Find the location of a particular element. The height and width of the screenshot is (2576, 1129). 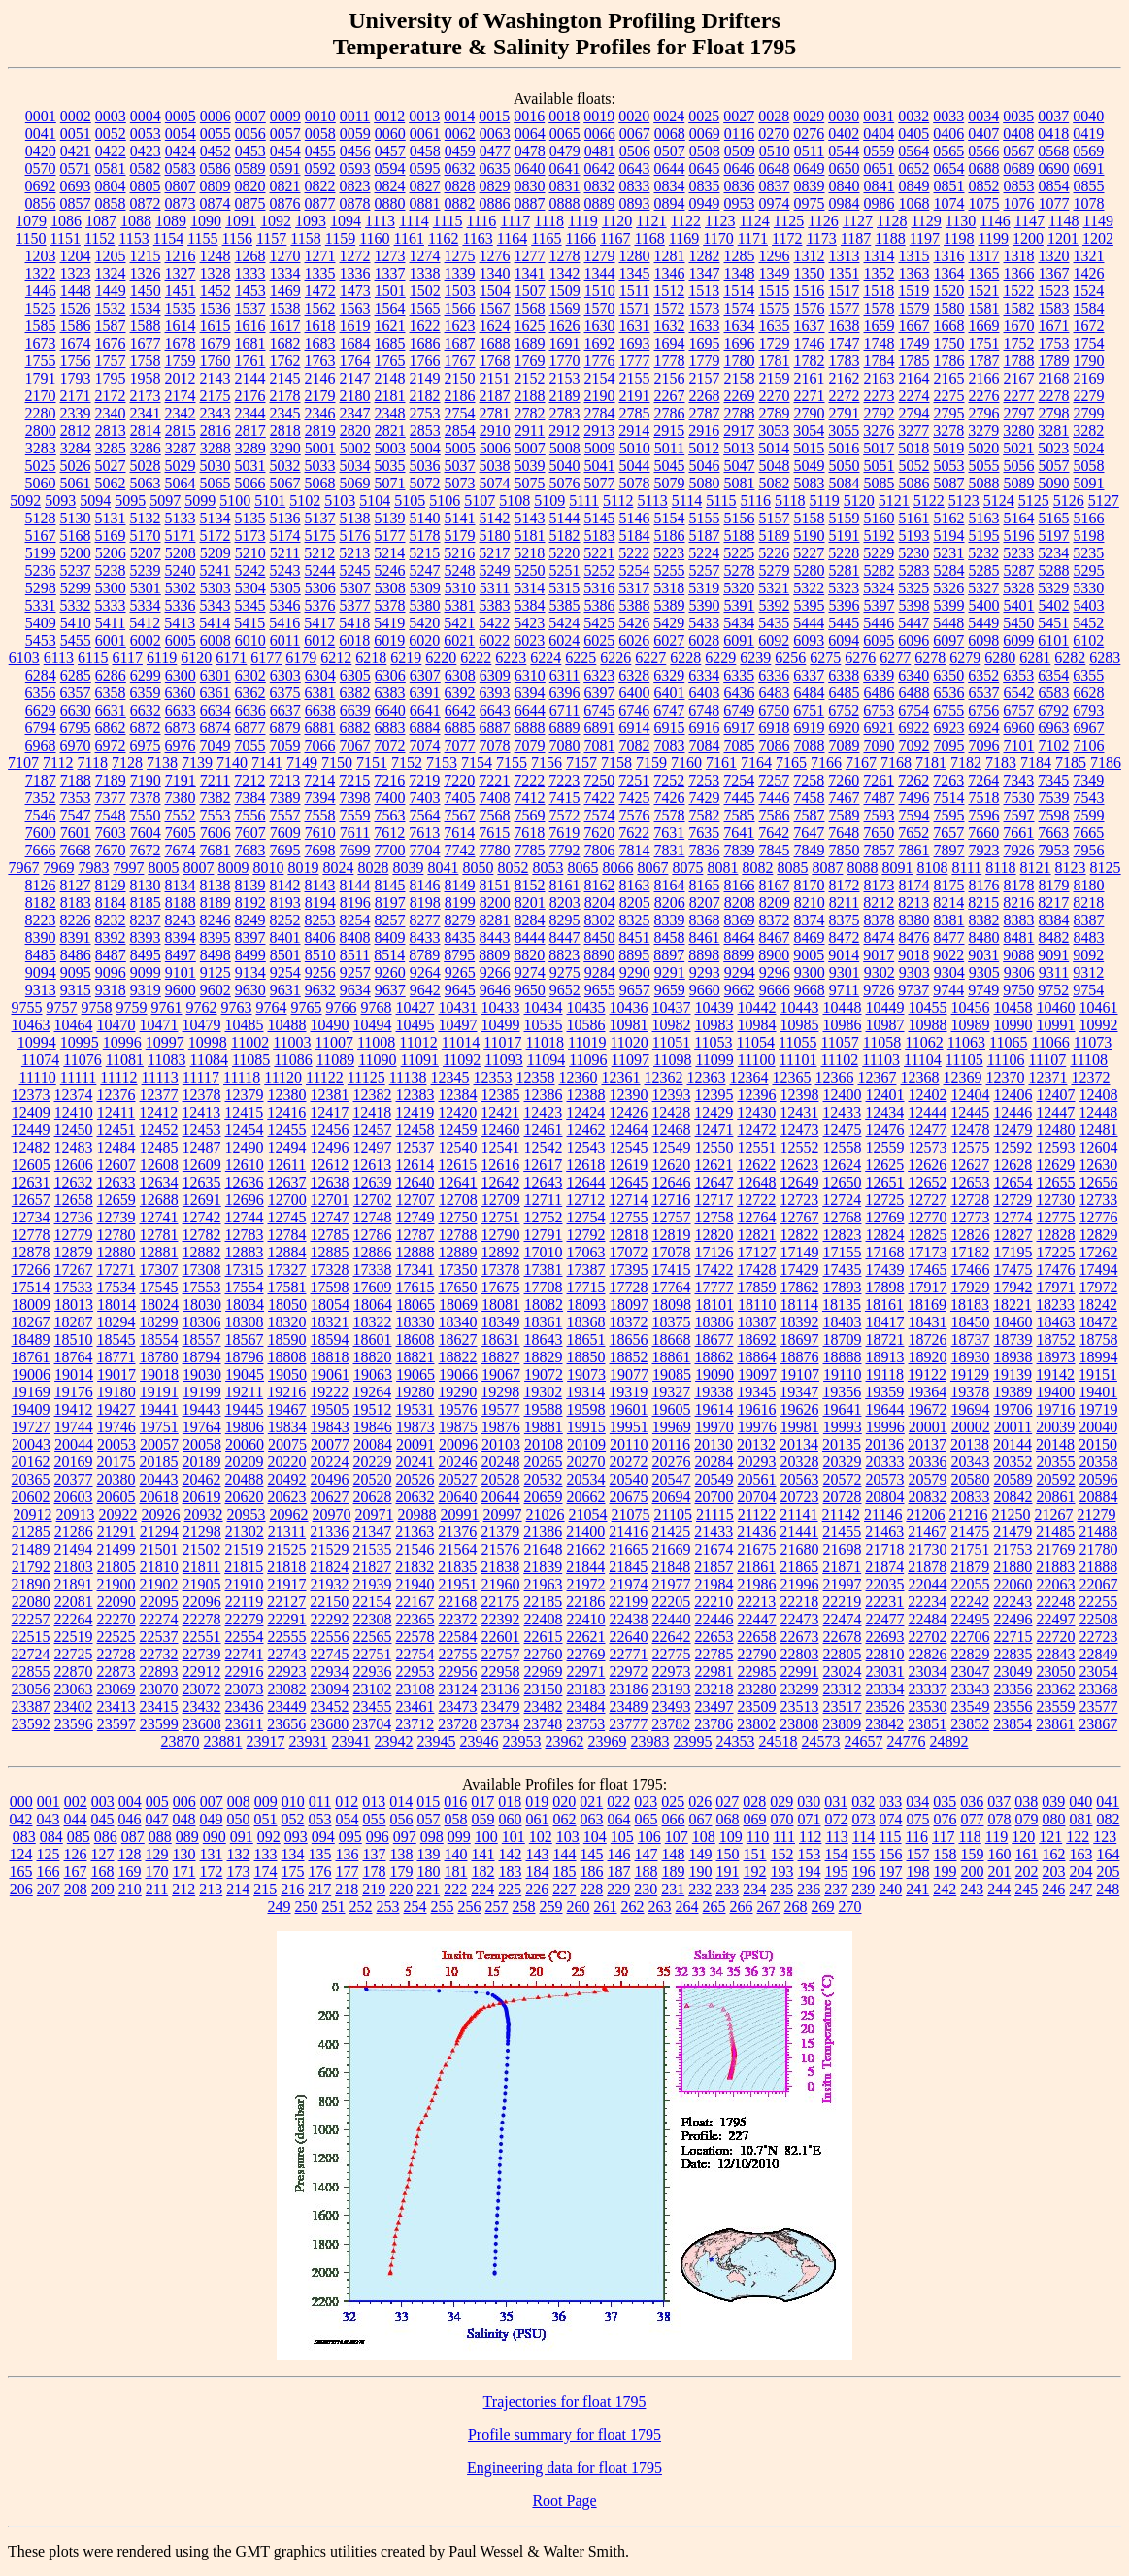

5234 is located at coordinates (1053, 553).